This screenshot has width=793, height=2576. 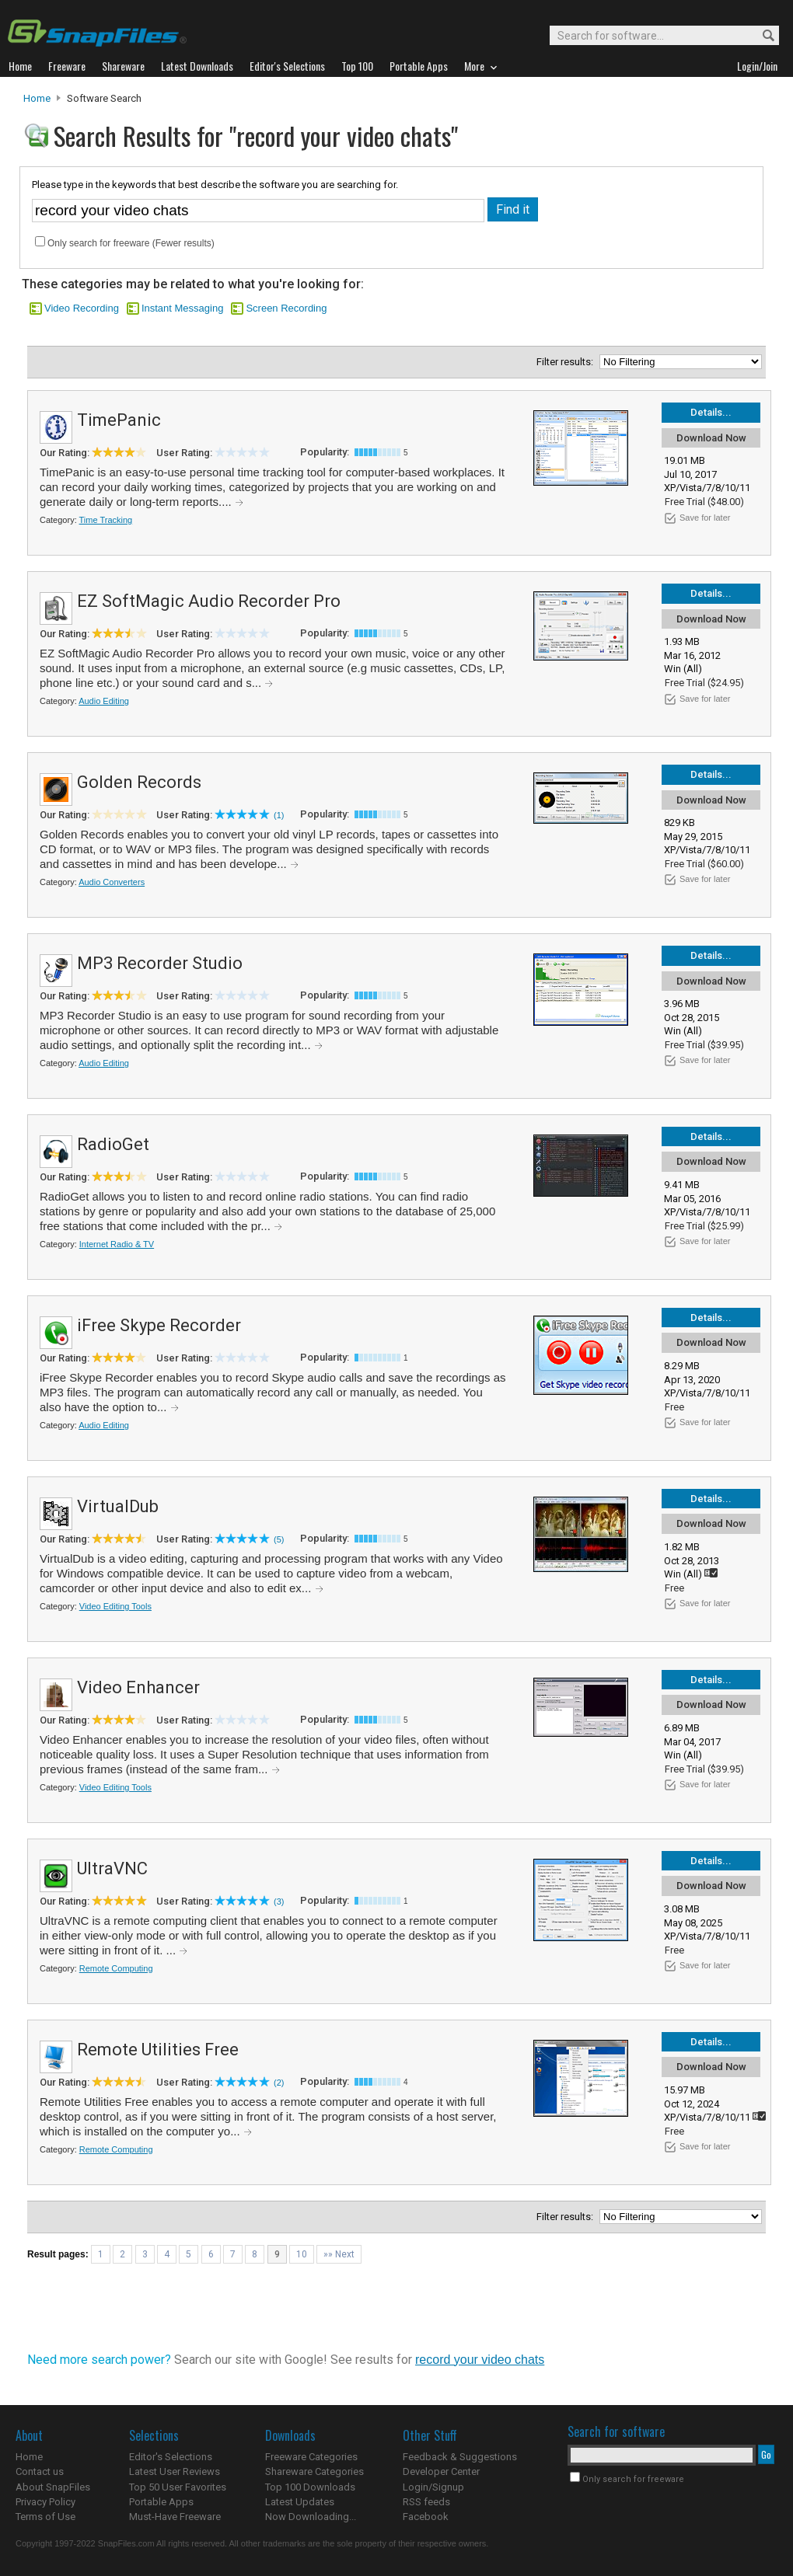 What do you see at coordinates (116, 1244) in the screenshot?
I see `Internet Radio & TV` at bounding box center [116, 1244].